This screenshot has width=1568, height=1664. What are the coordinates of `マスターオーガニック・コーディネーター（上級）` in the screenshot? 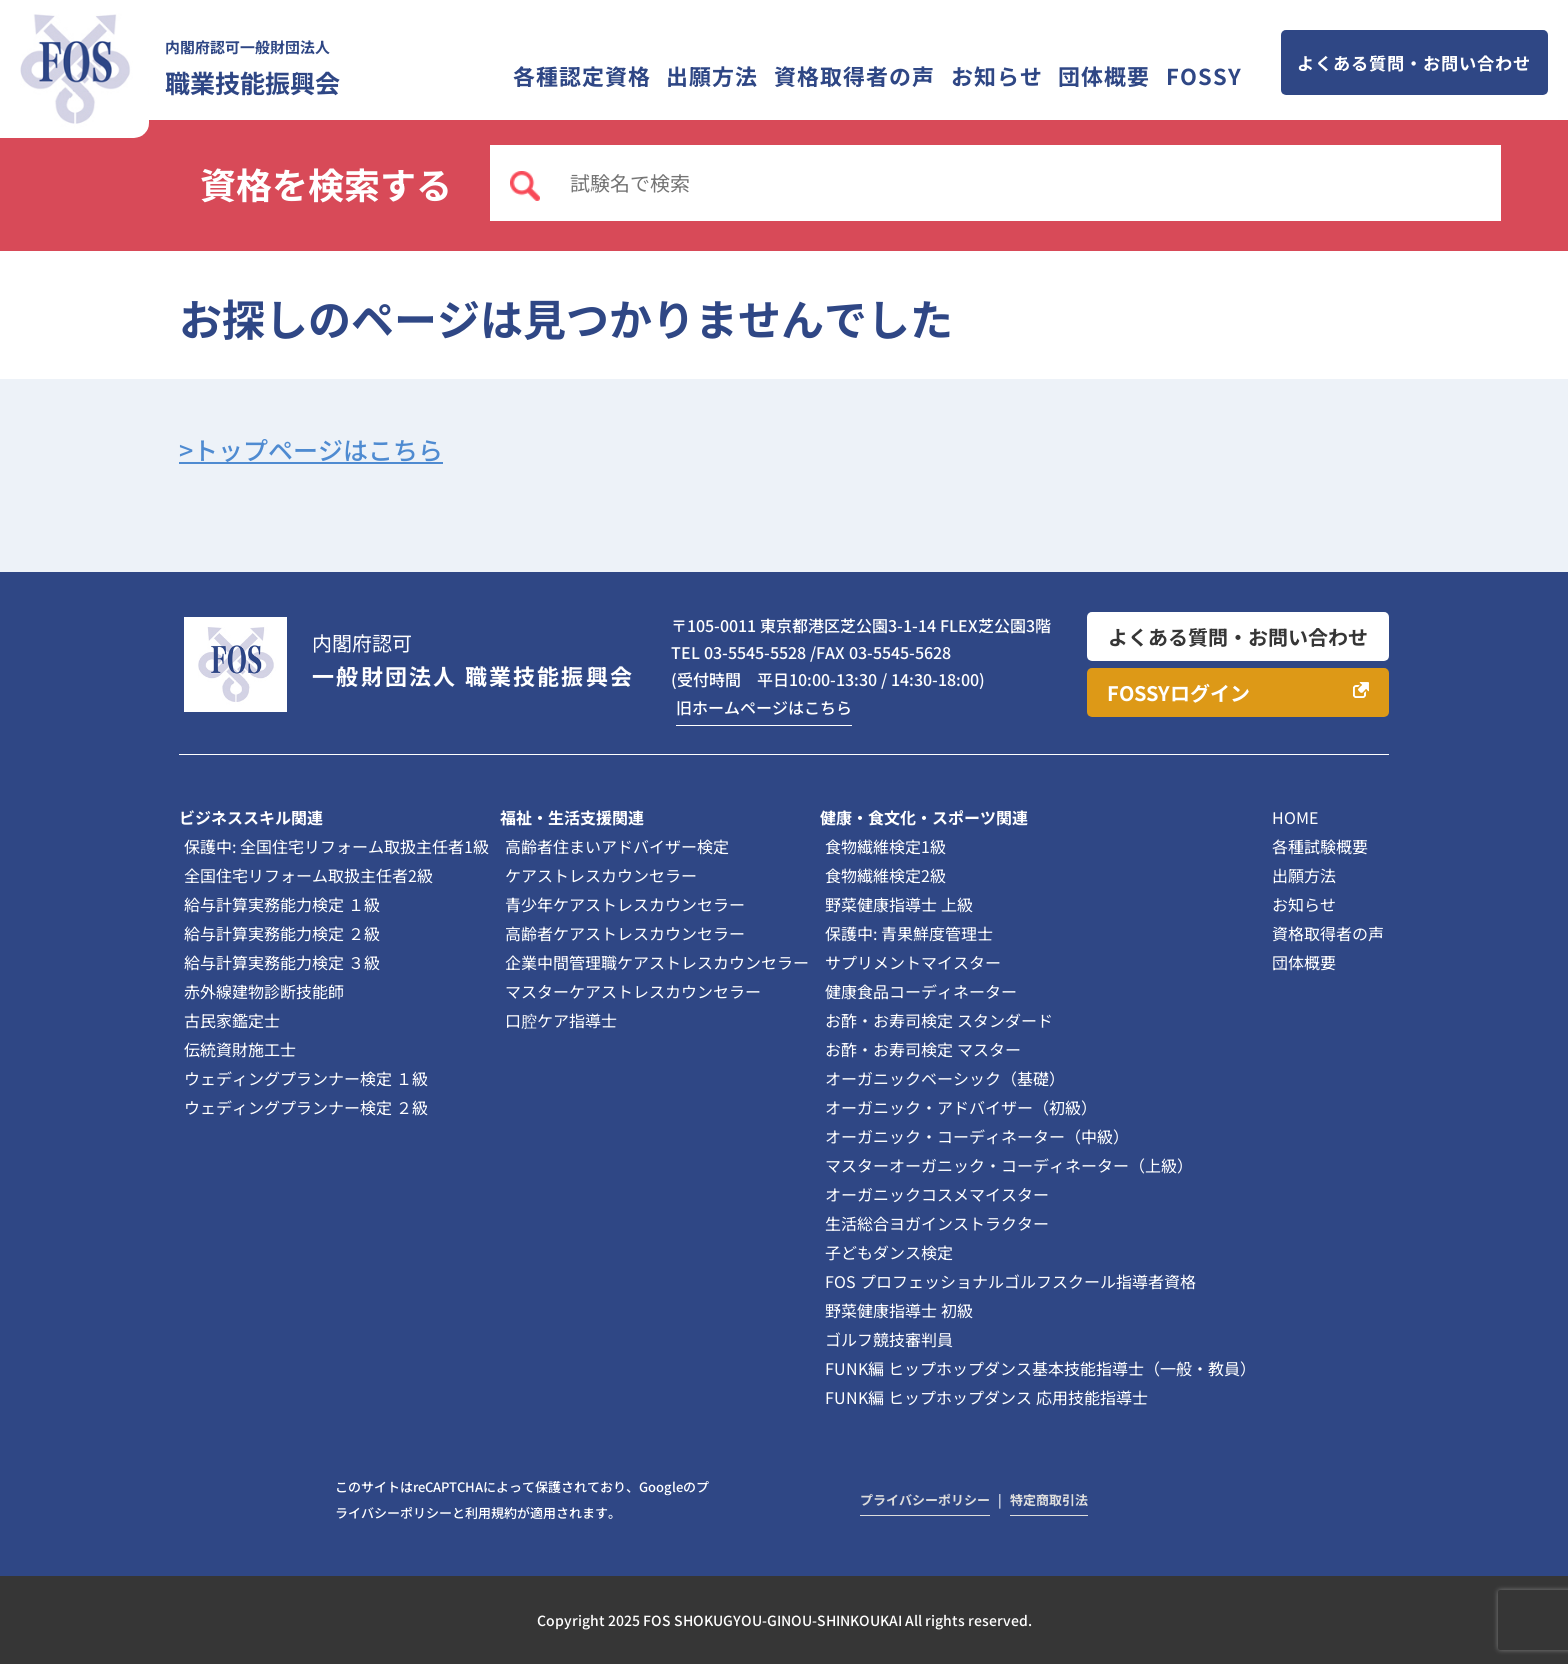 It's located at (1009, 1165).